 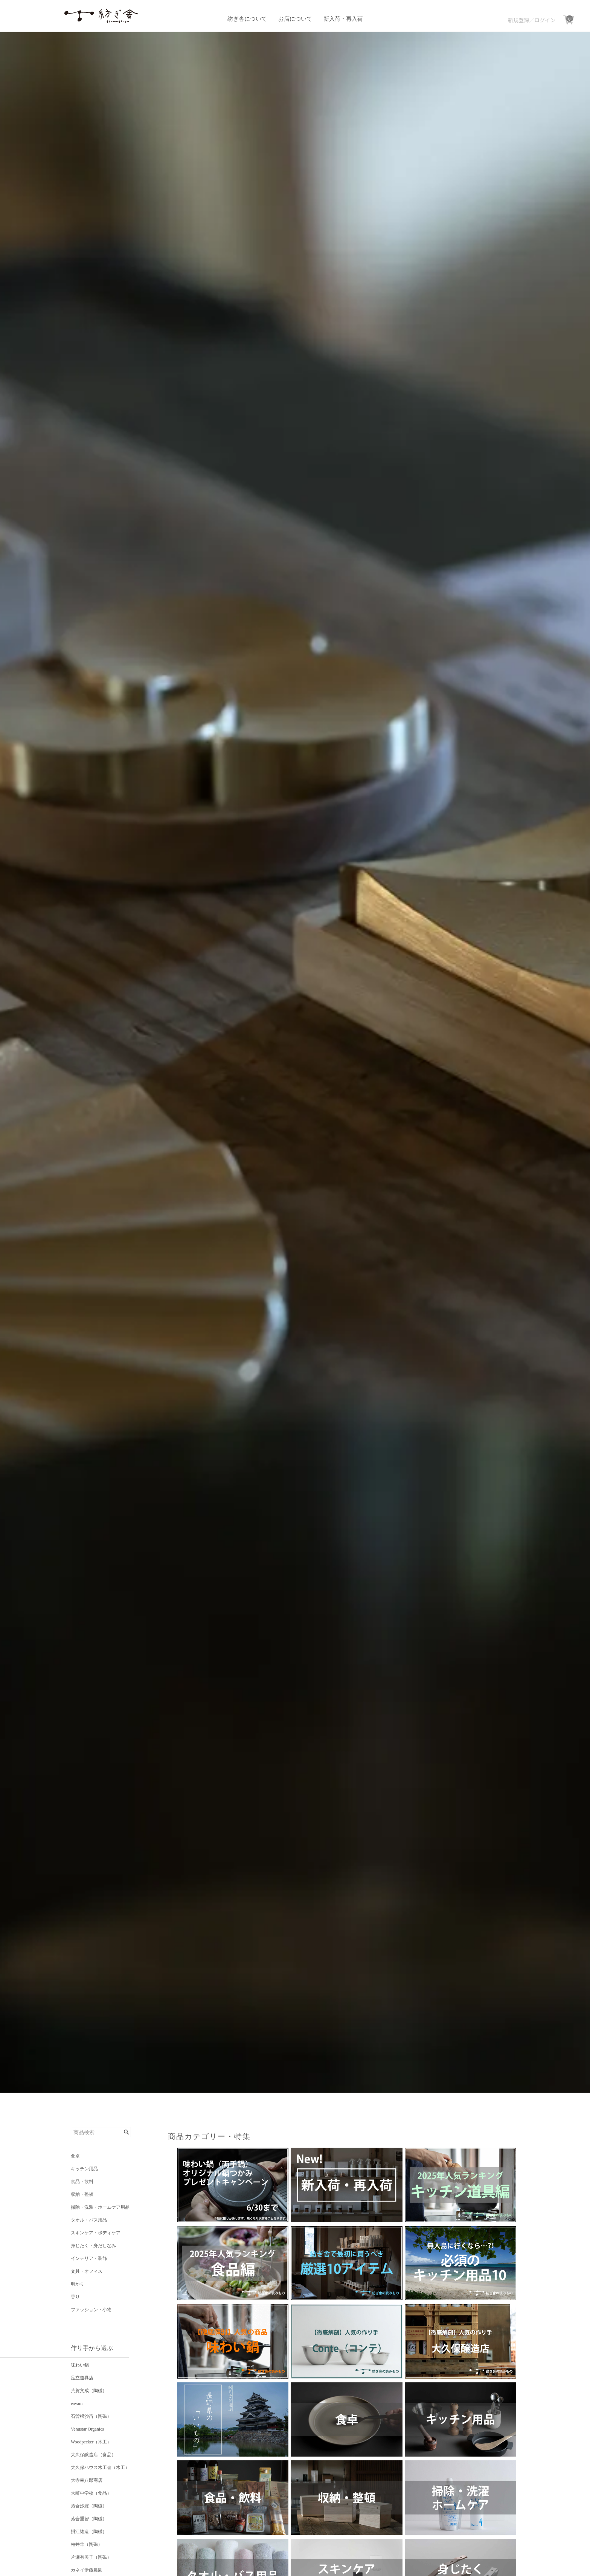 What do you see at coordinates (77, 2284) in the screenshot?
I see `明かり` at bounding box center [77, 2284].